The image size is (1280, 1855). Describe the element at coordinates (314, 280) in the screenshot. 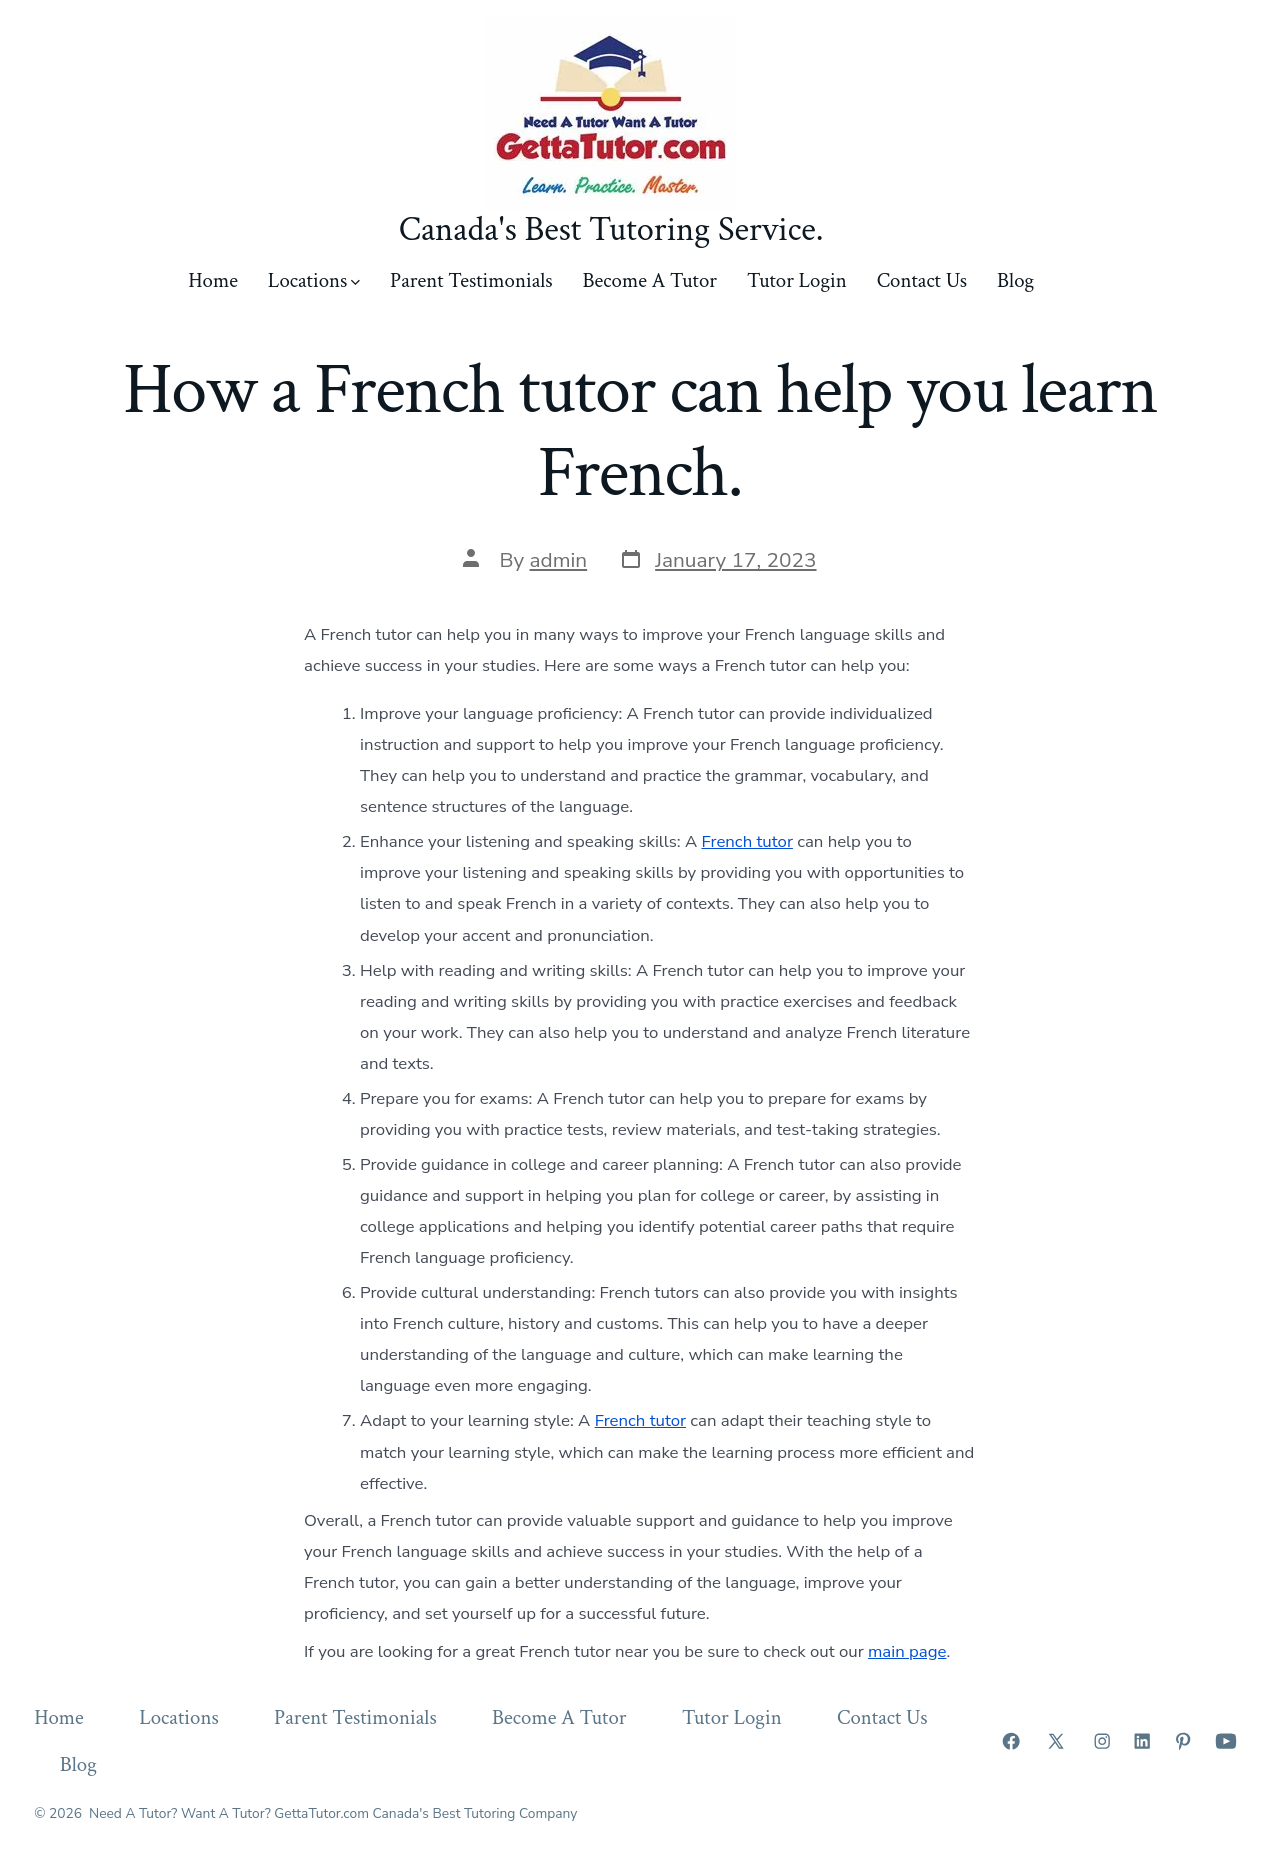

I see `Locations` at that location.